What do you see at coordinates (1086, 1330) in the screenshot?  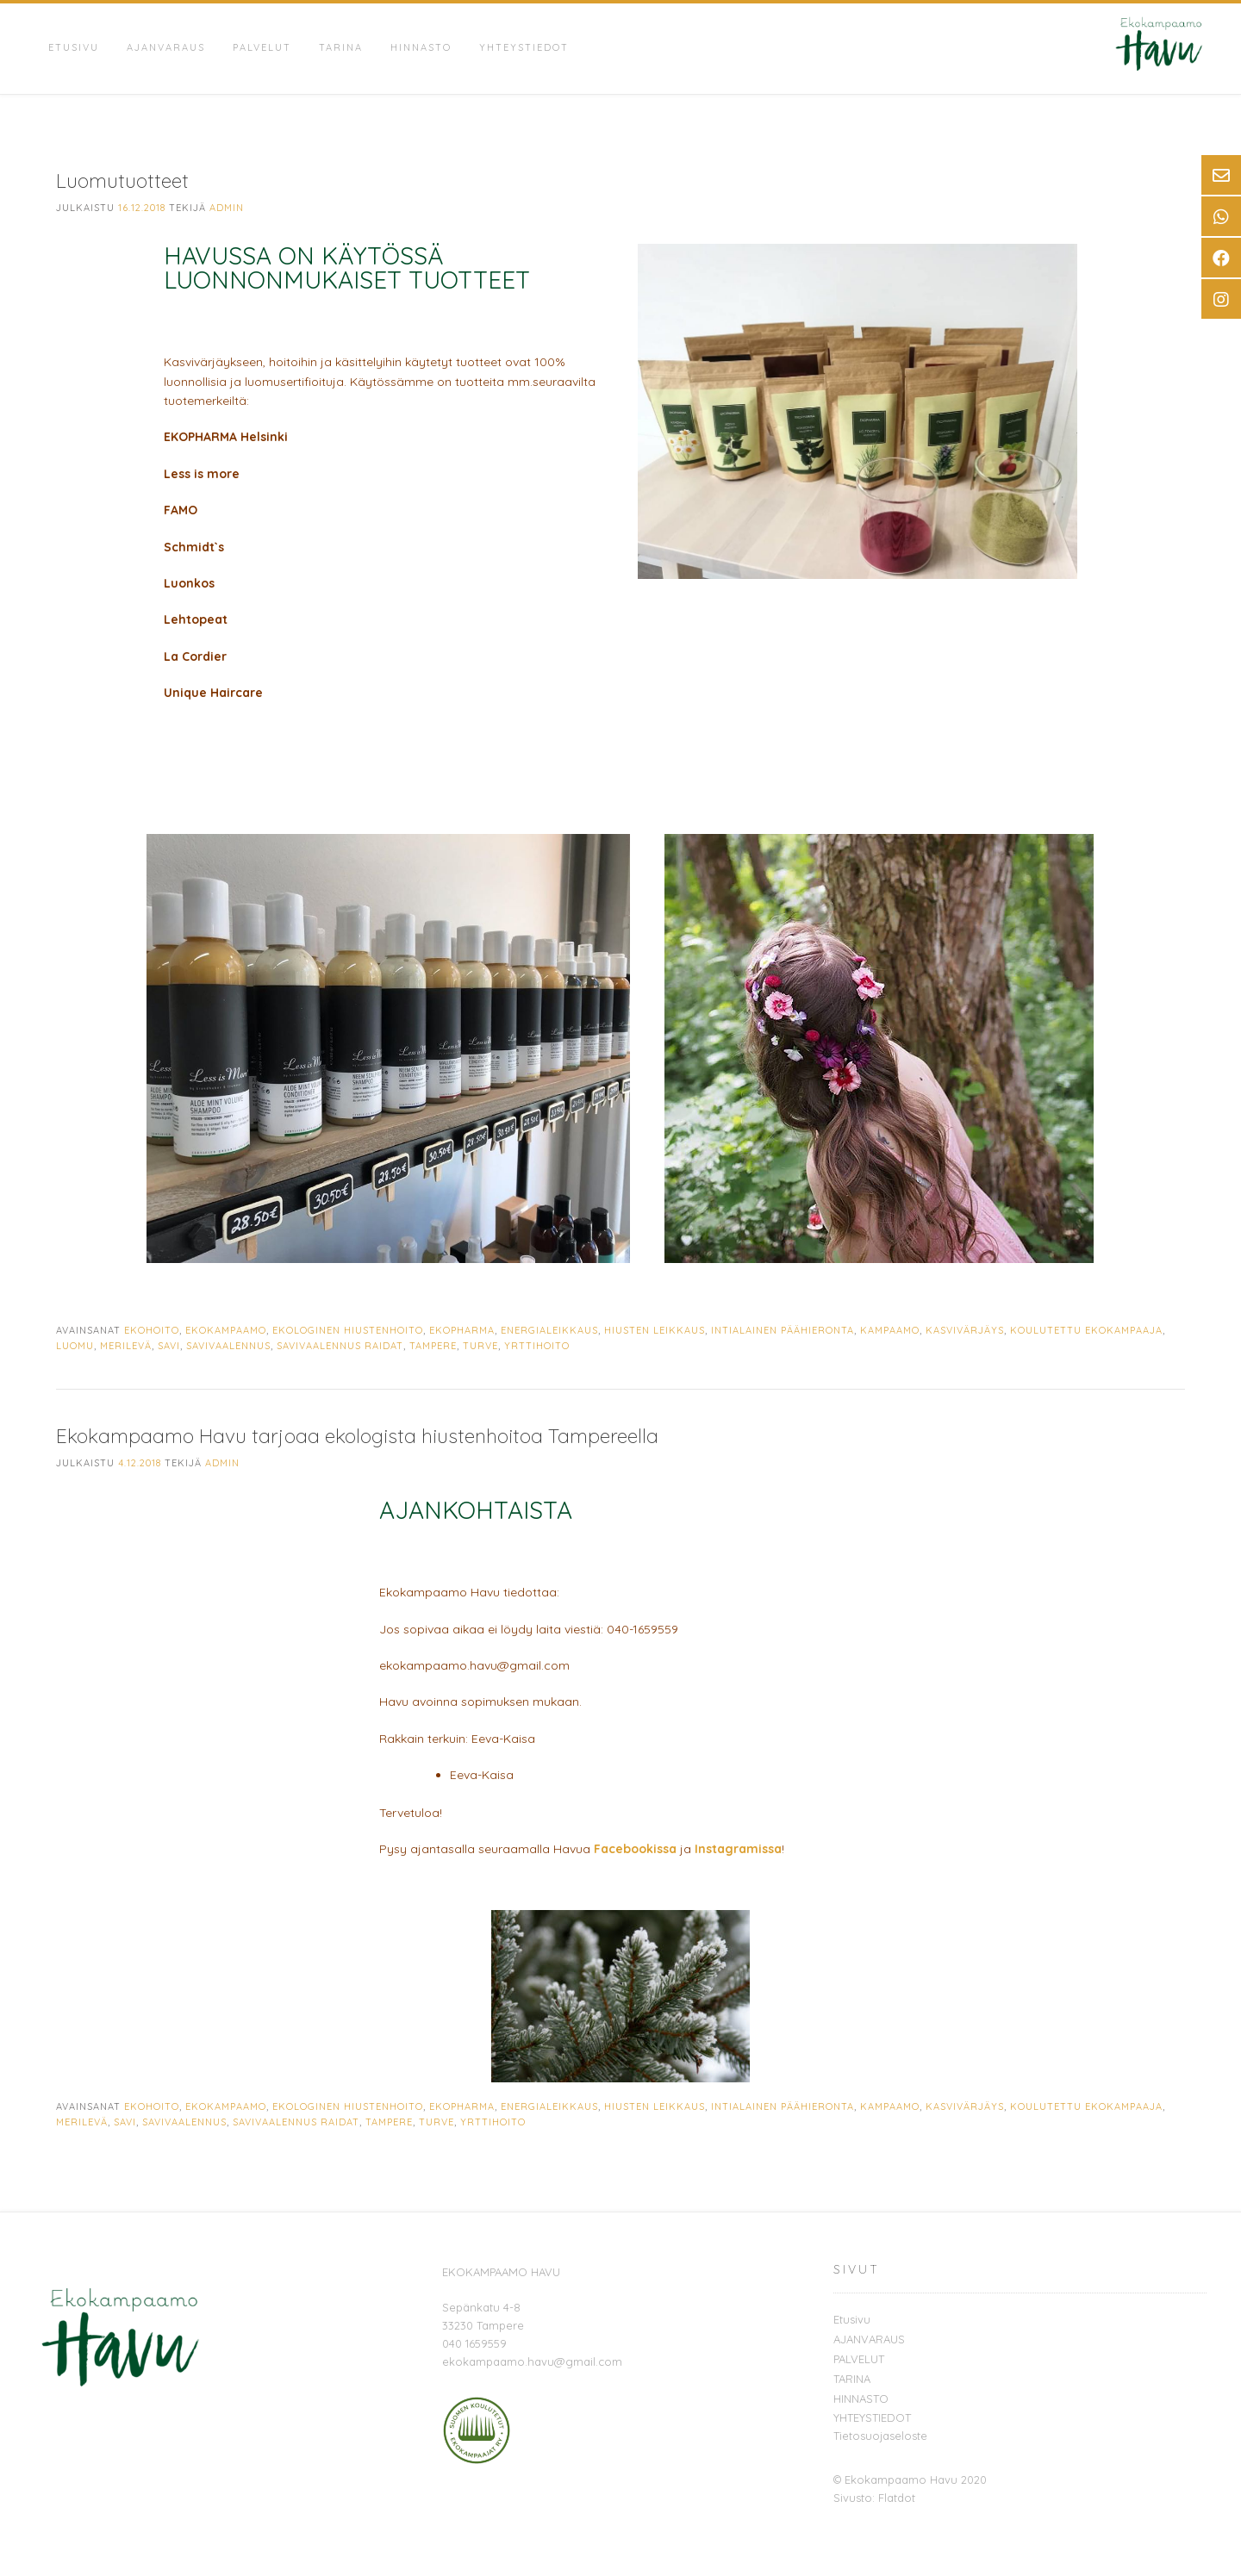 I see `koulutettu ekokampaaja` at bounding box center [1086, 1330].